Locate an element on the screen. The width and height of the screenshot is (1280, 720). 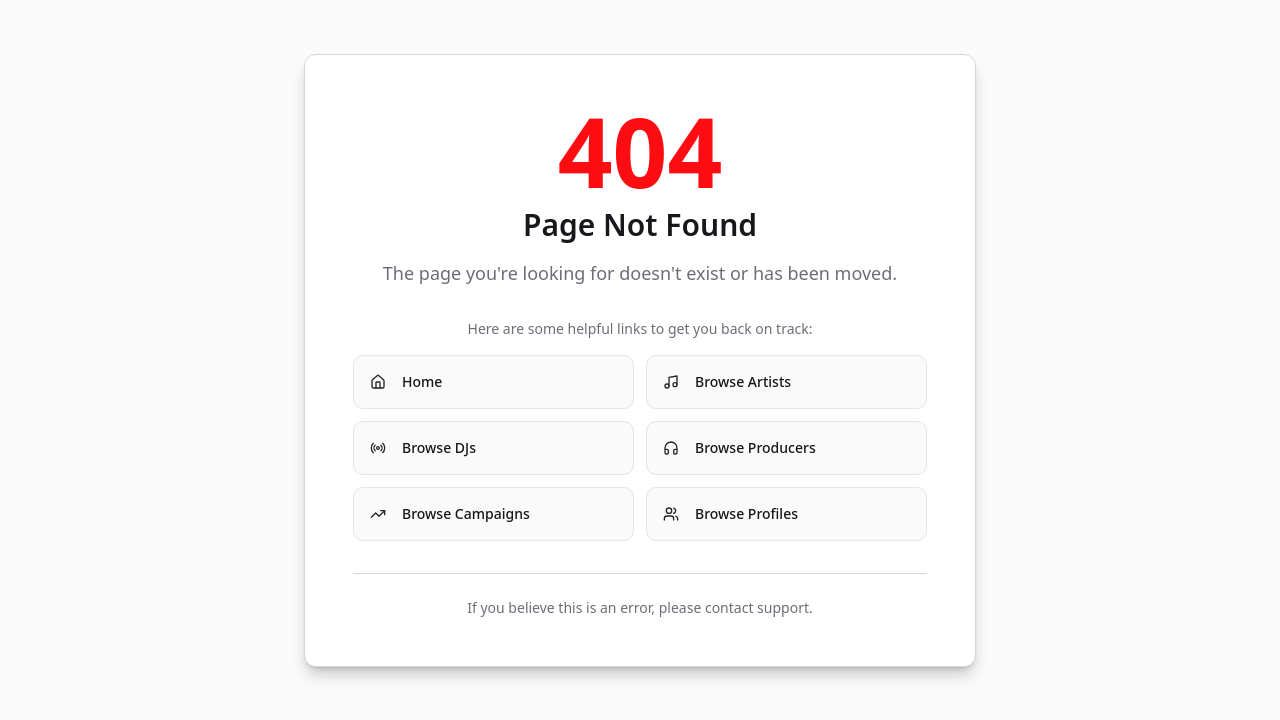
Browse DJs is located at coordinates (423, 447).